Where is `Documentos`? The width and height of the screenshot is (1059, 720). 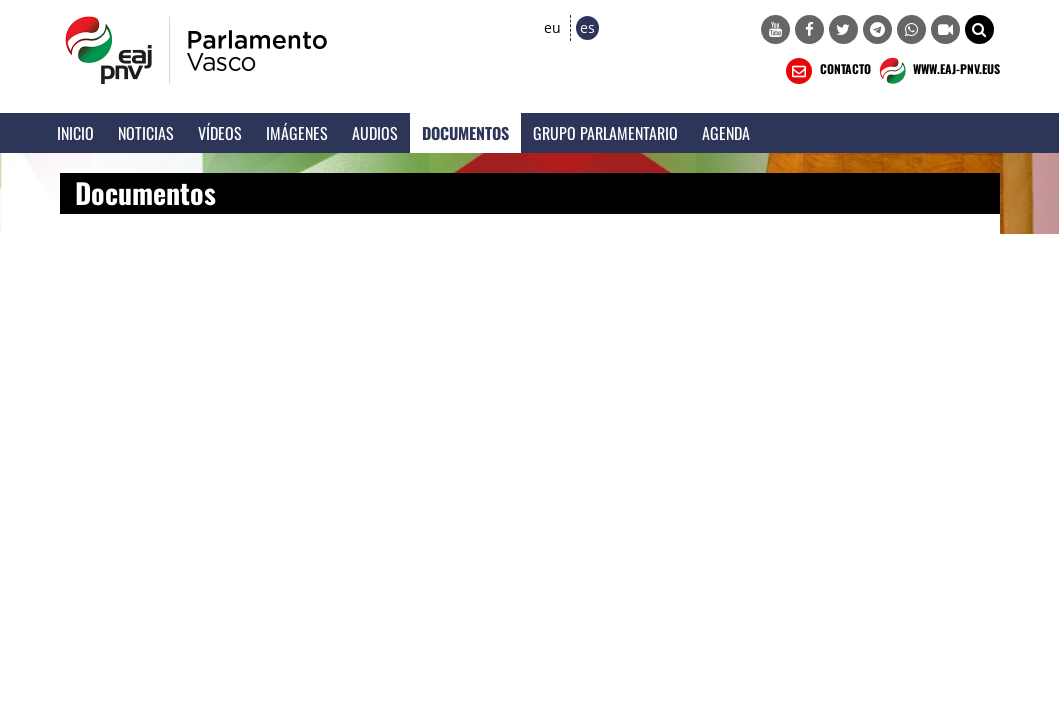 Documentos is located at coordinates (465, 133).